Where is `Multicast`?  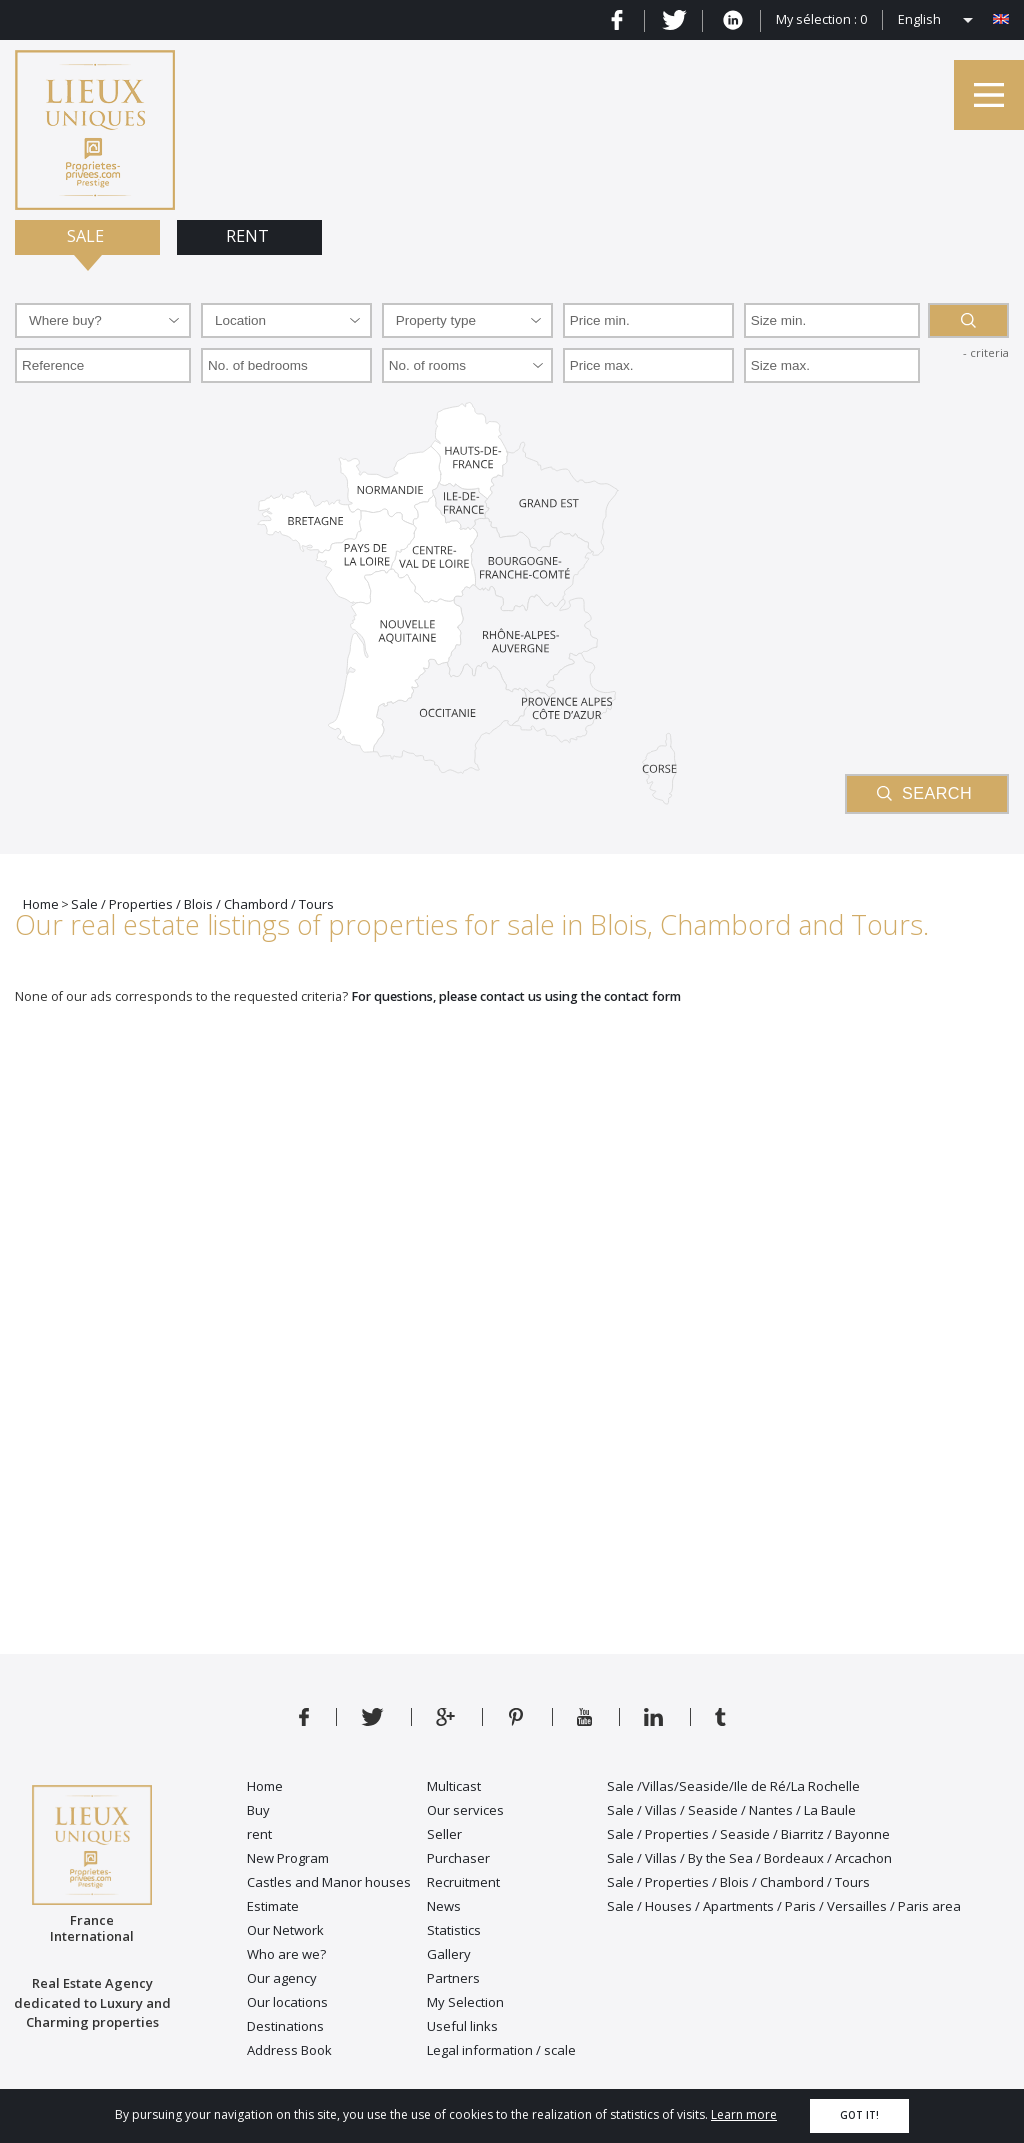 Multicast is located at coordinates (454, 1786).